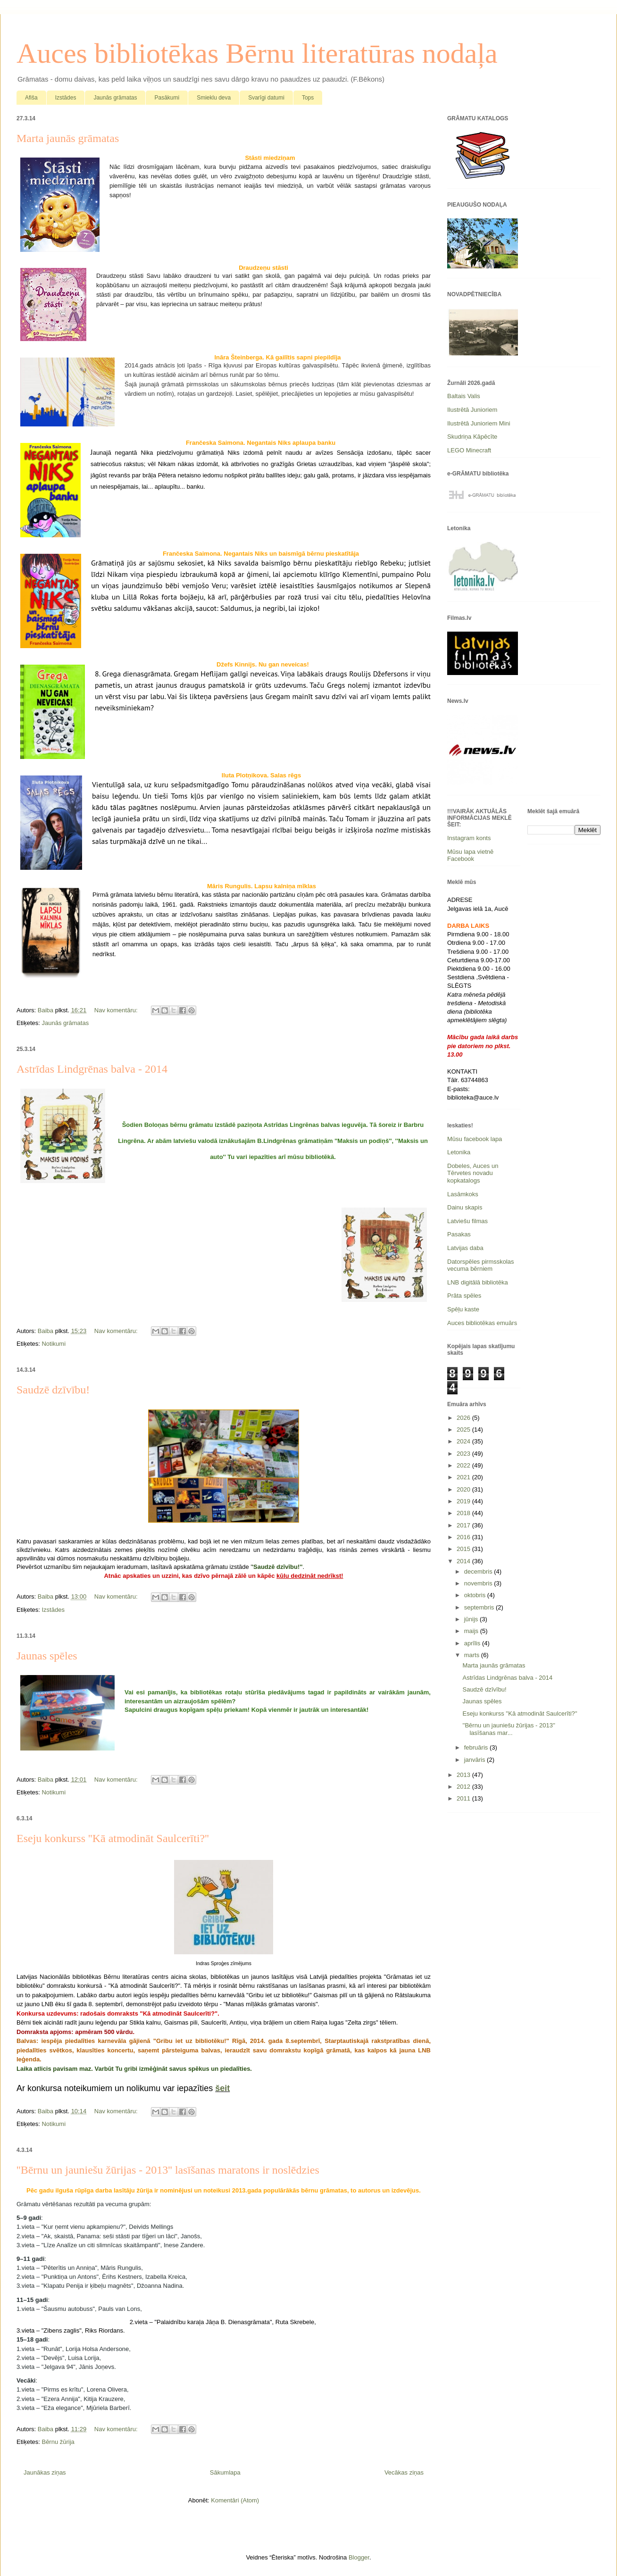  Describe the element at coordinates (472, 1173) in the screenshot. I see `Dobeles, Auces un Tērvetes novadu kopkatalogs` at that location.